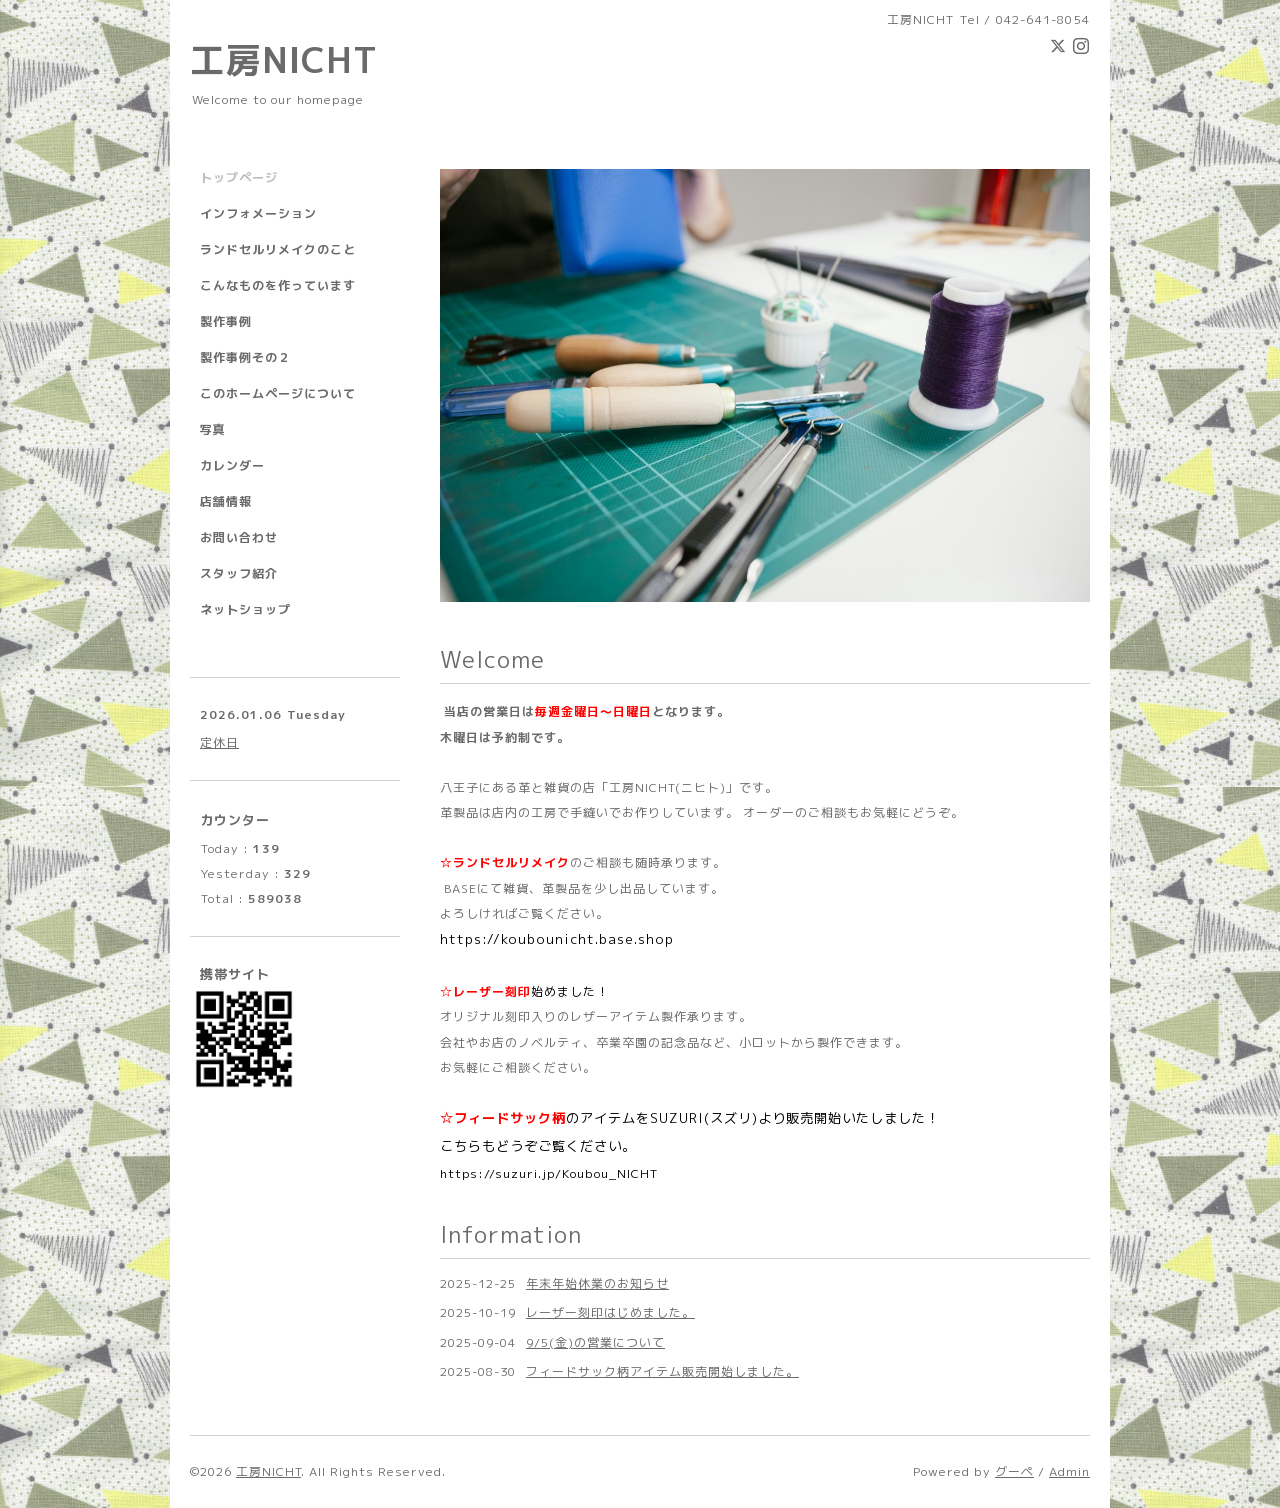 The height and width of the screenshot is (1508, 1280). I want to click on Admin, so click(1069, 1471).